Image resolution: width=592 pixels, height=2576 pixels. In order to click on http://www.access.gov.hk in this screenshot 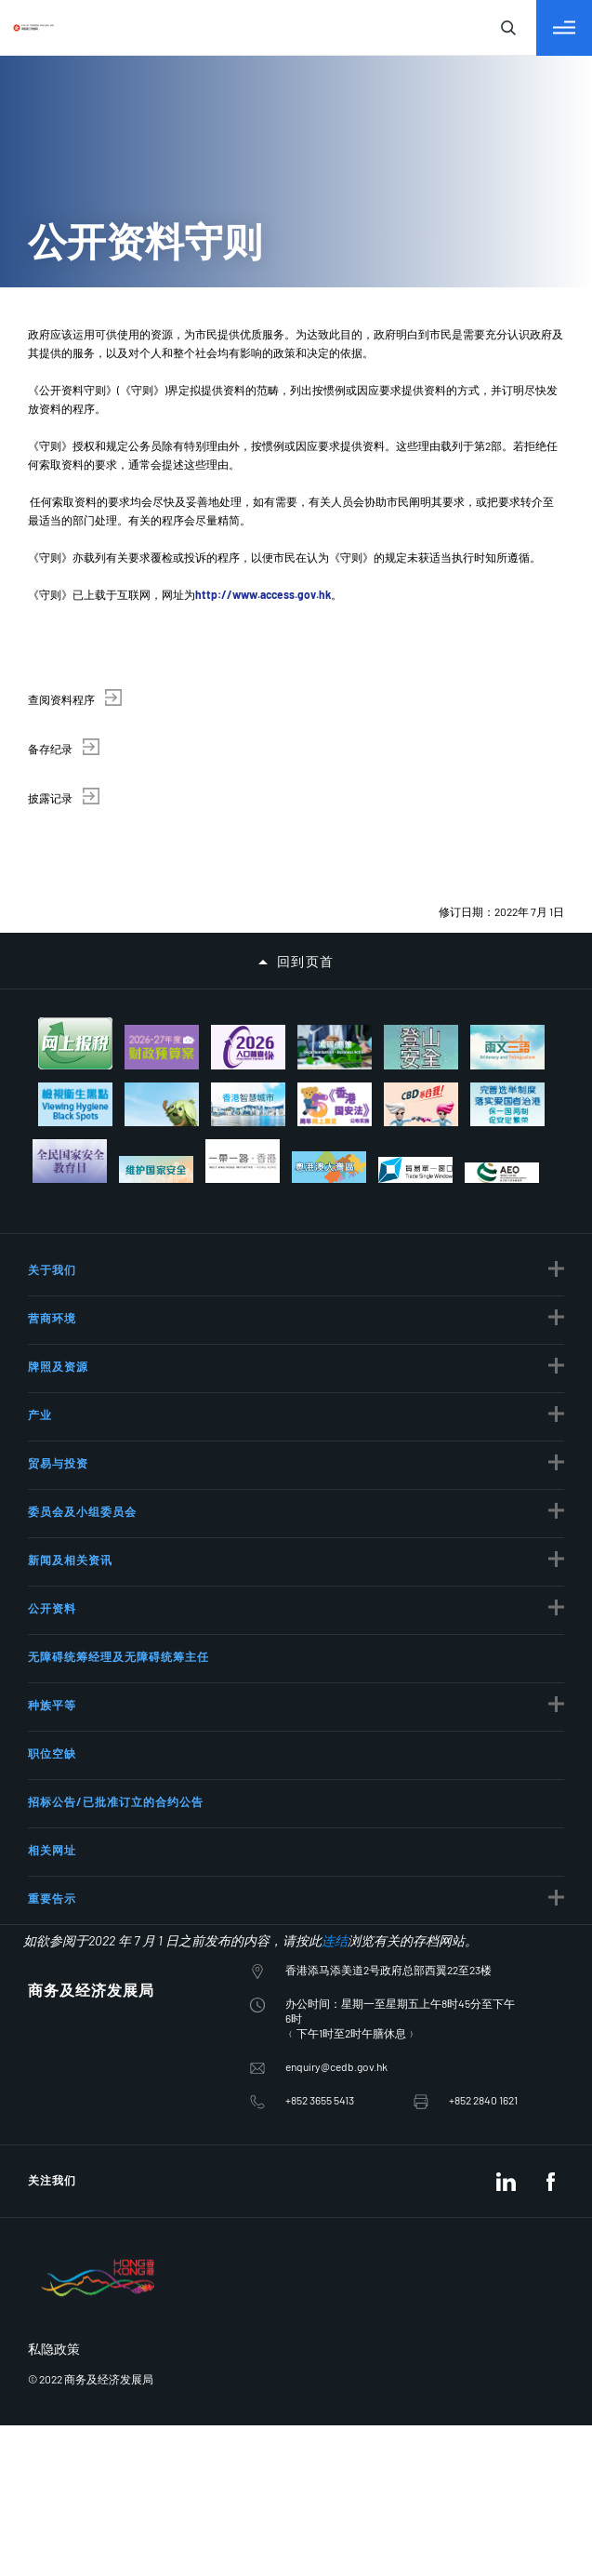, I will do `click(263, 594)`.